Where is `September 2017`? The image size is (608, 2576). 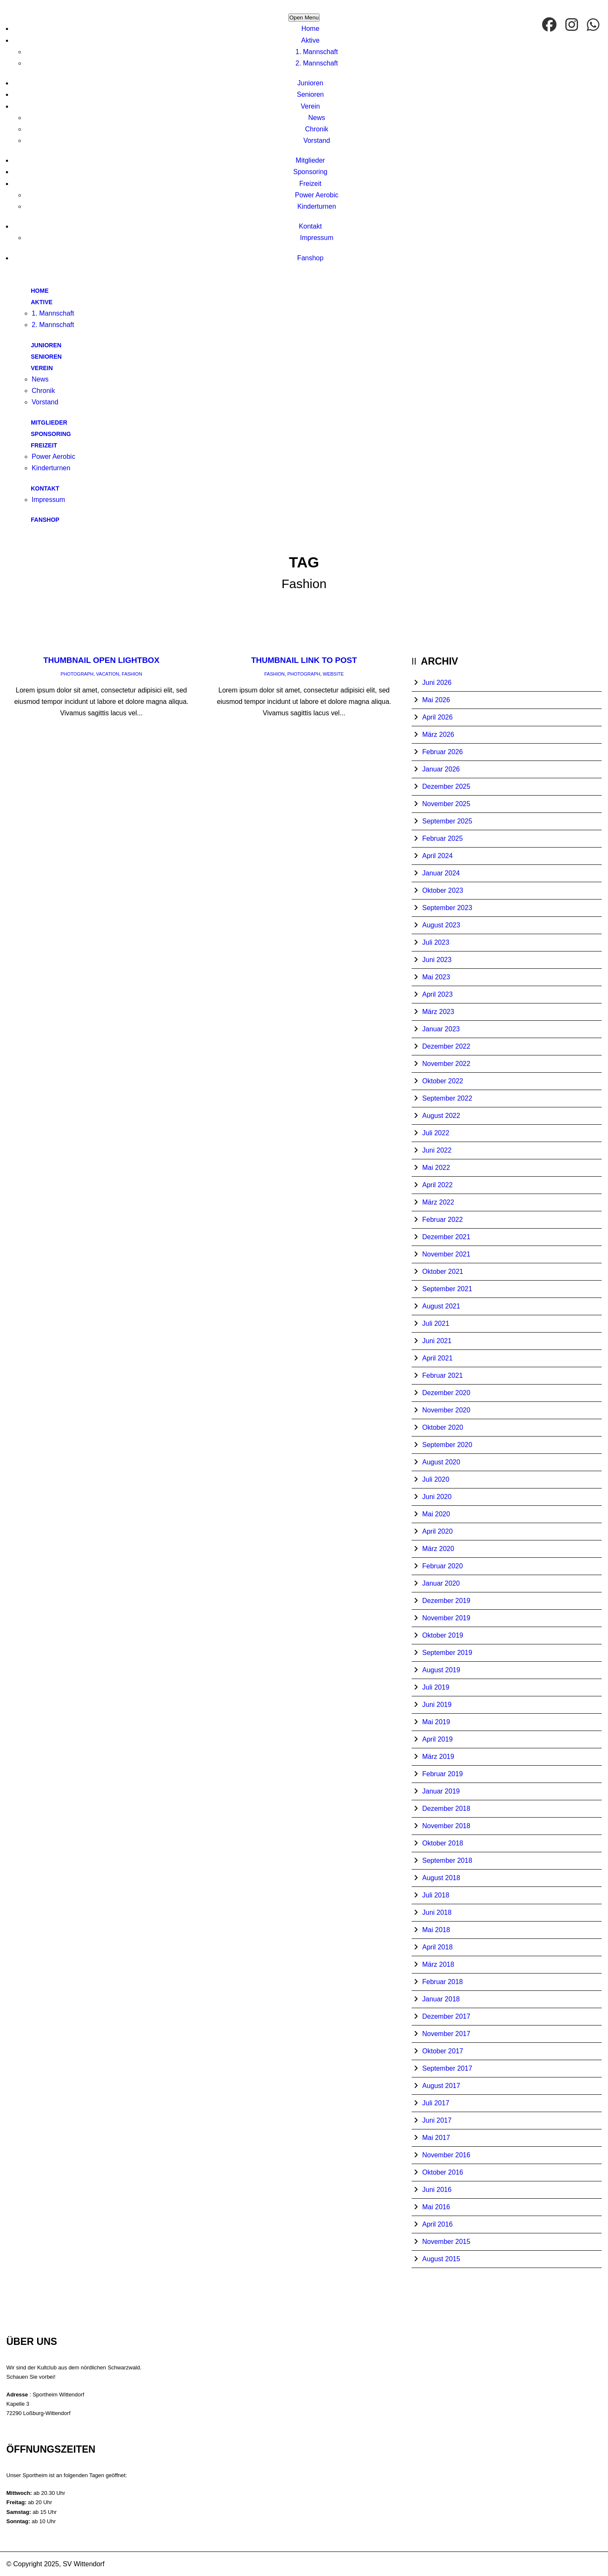 September 2017 is located at coordinates (447, 2068).